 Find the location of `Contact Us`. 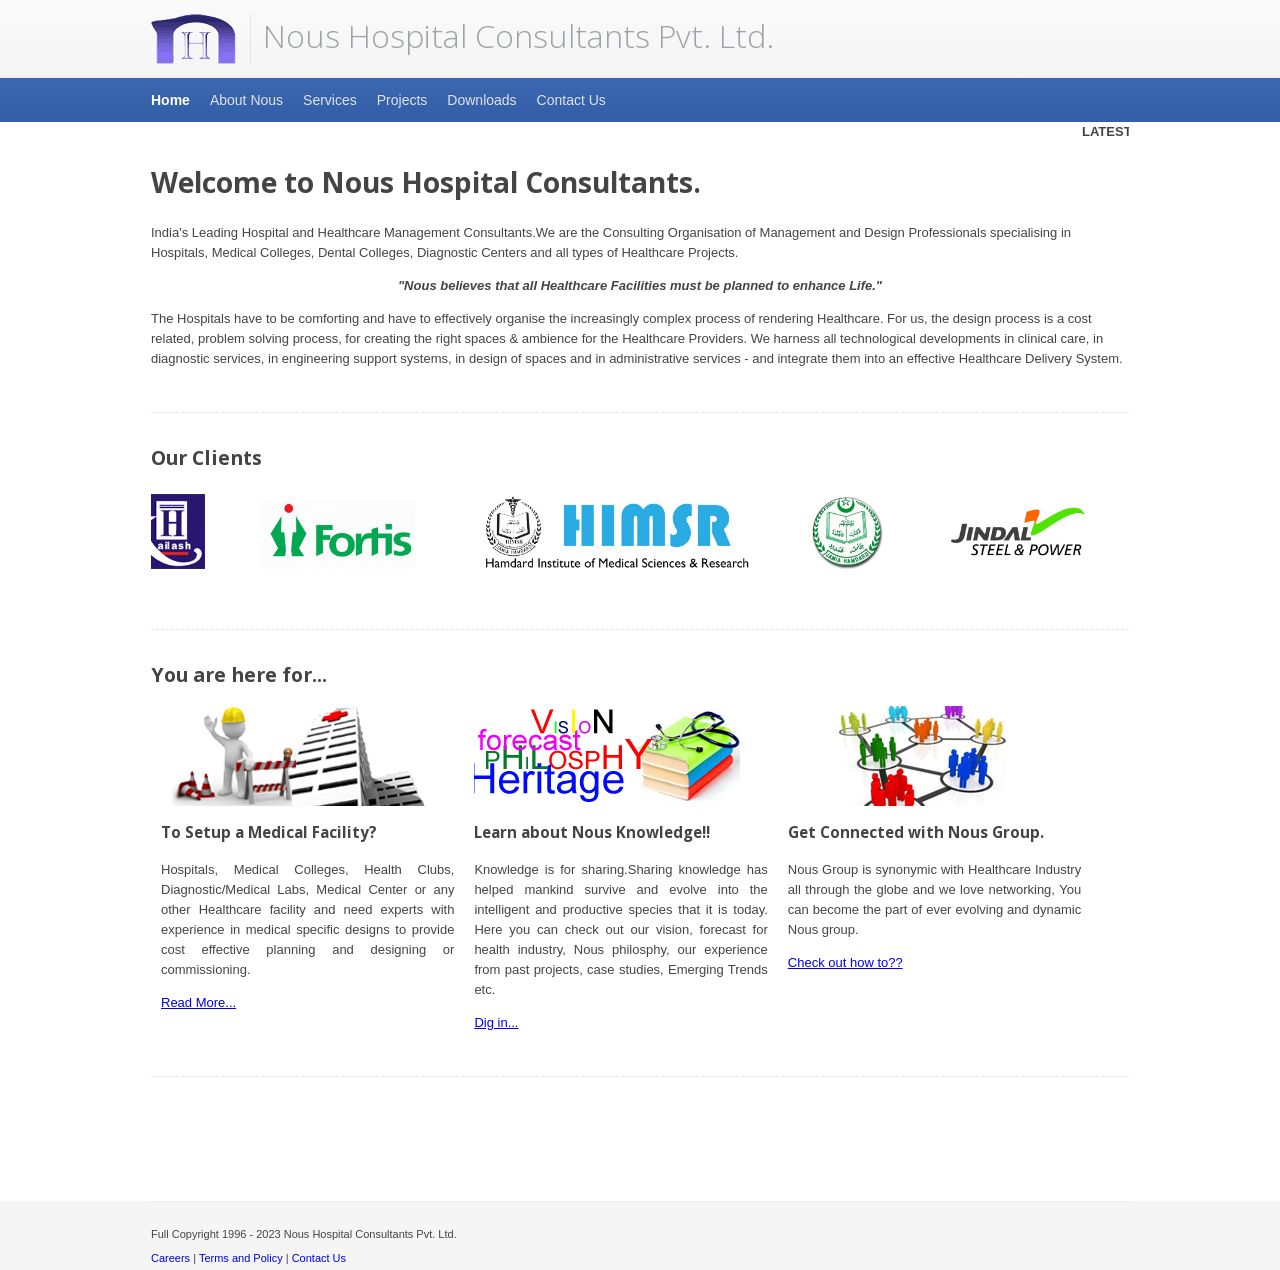

Contact Us is located at coordinates (571, 100).